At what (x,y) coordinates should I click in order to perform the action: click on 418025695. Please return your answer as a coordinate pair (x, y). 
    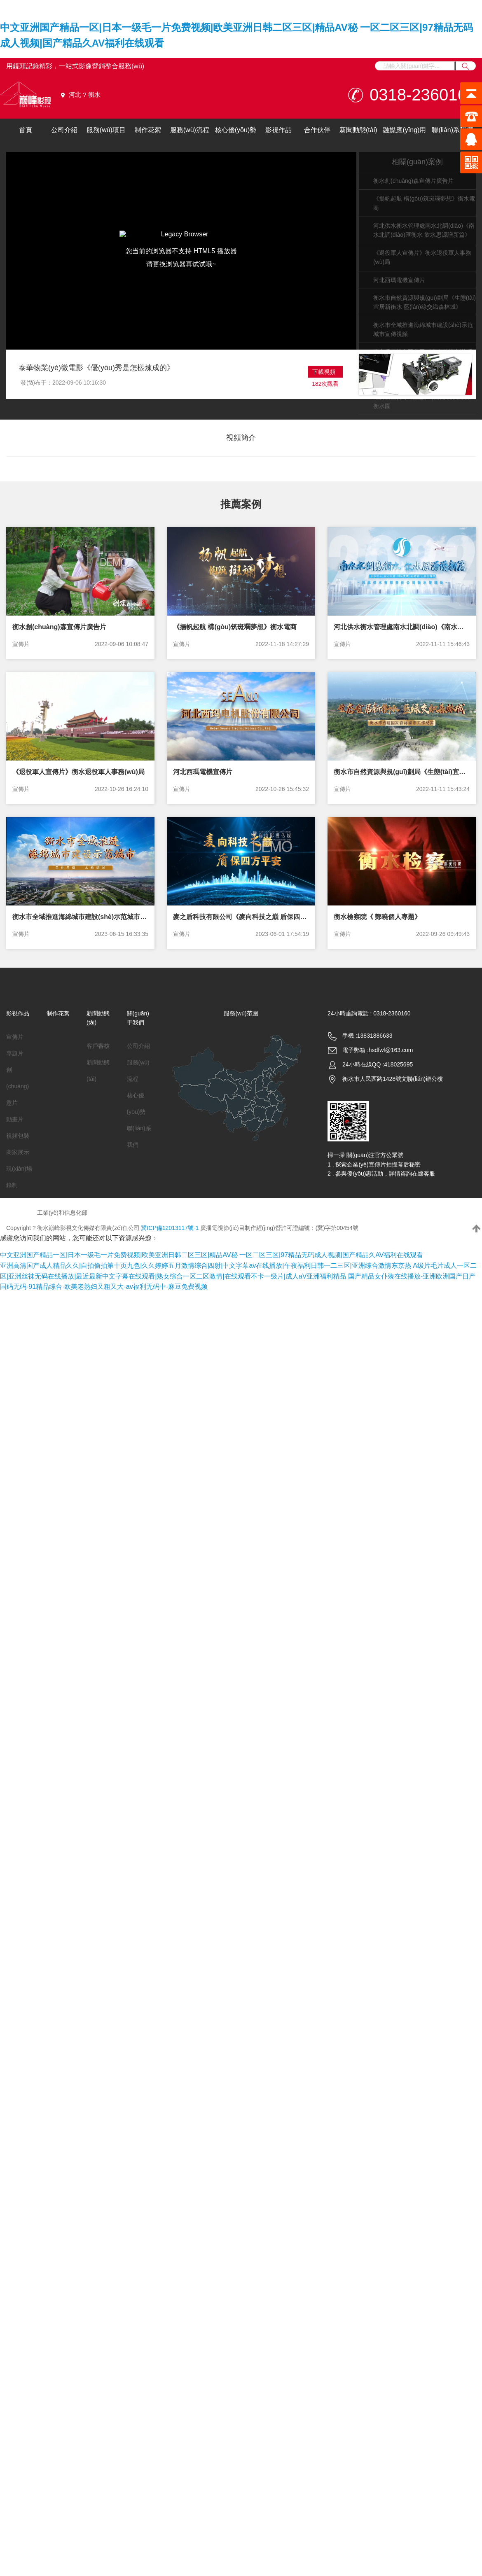
    Looking at the image, I should click on (398, 1064).